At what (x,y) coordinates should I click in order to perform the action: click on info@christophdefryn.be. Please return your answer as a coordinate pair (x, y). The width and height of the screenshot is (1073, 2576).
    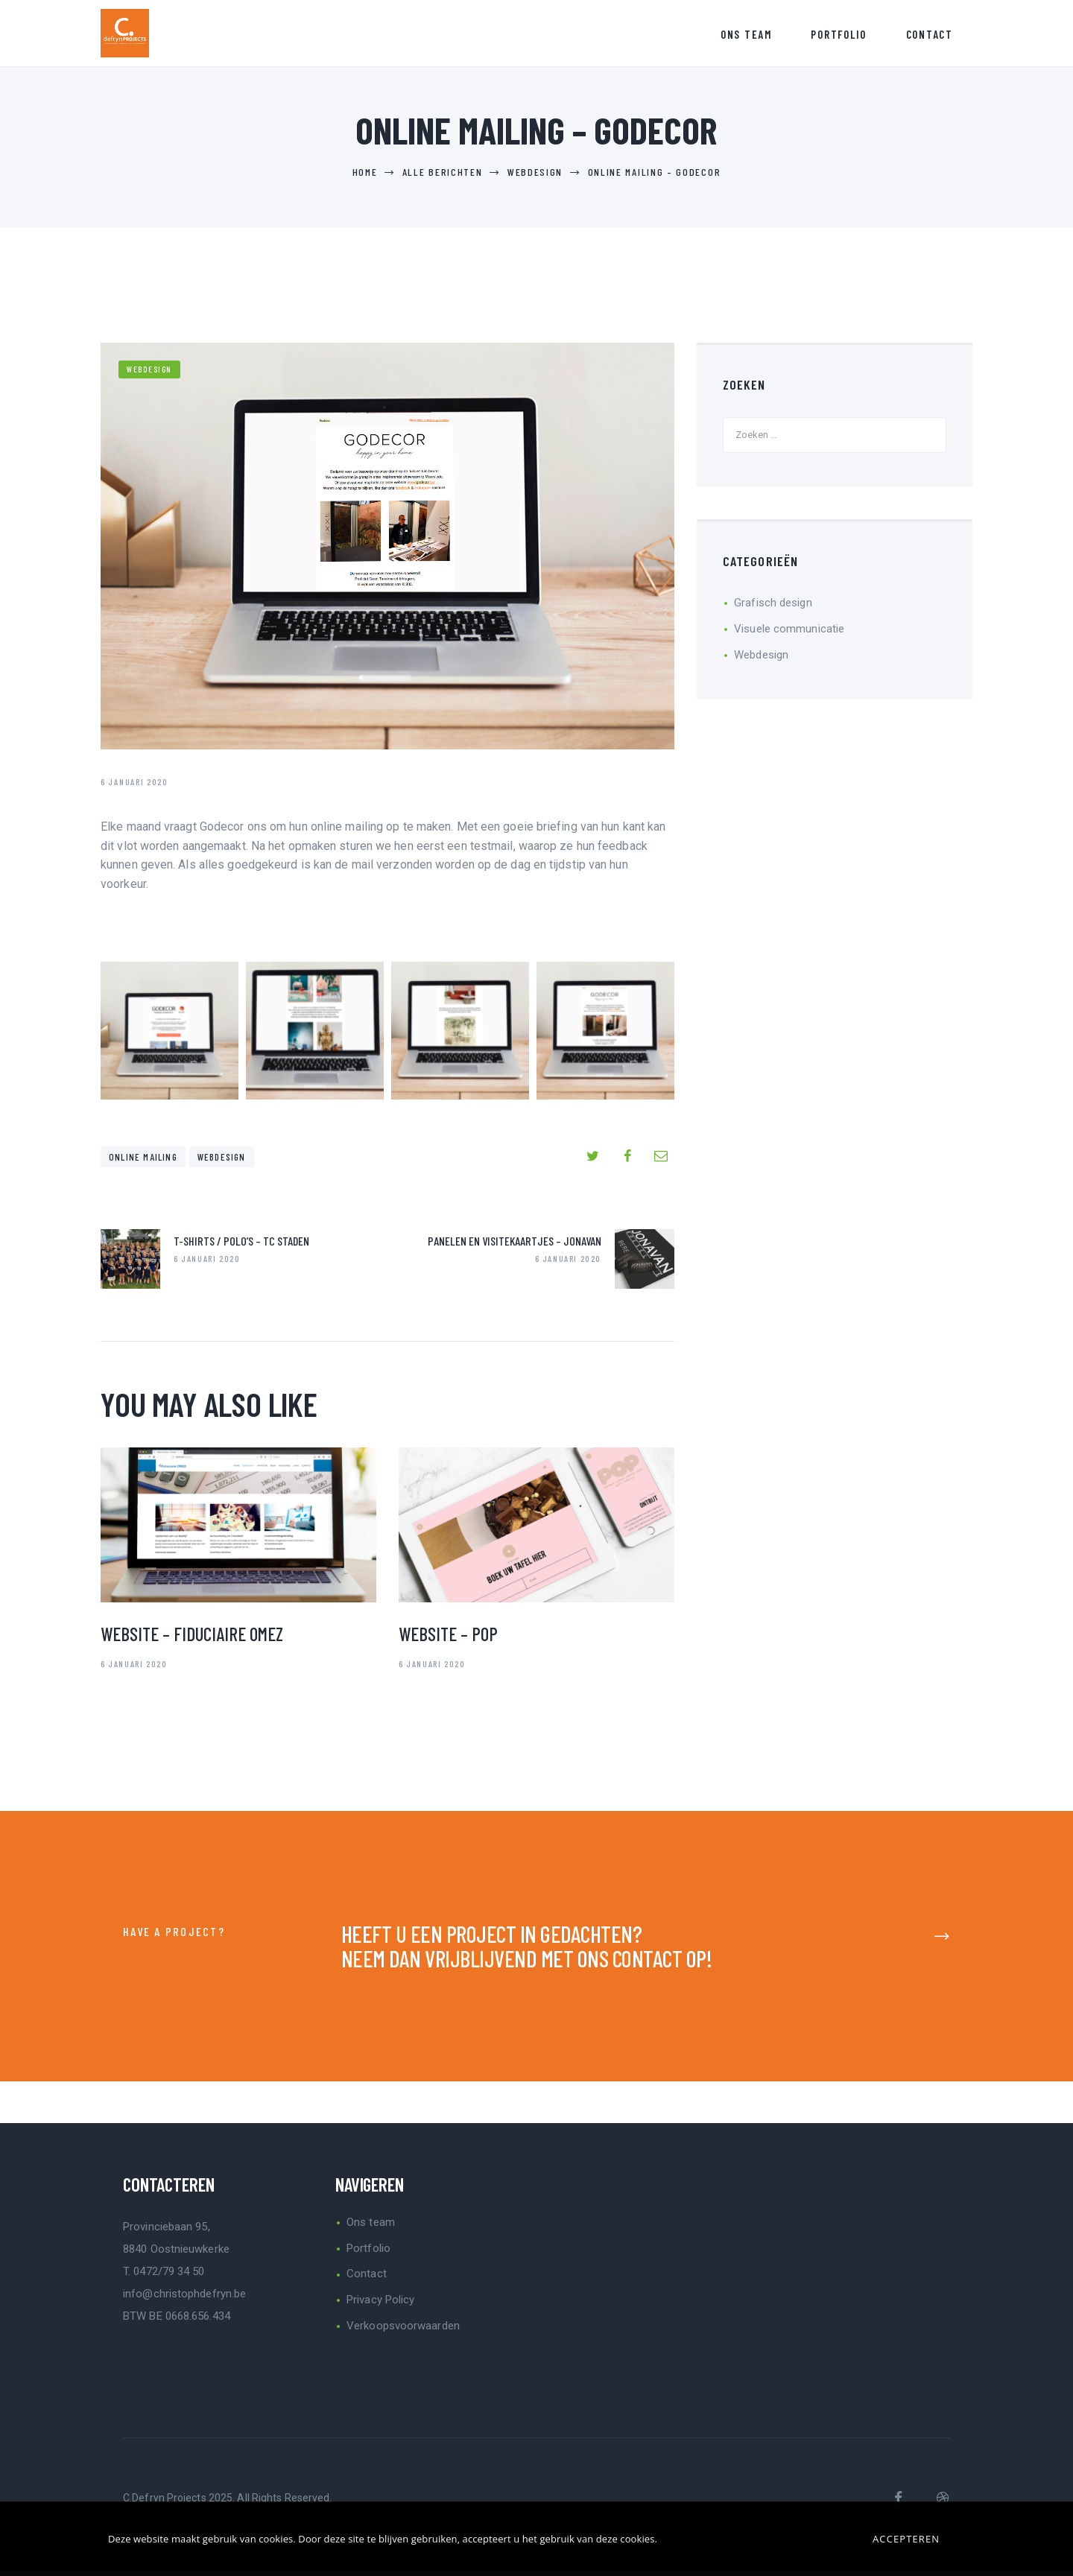
    Looking at the image, I should click on (184, 2298).